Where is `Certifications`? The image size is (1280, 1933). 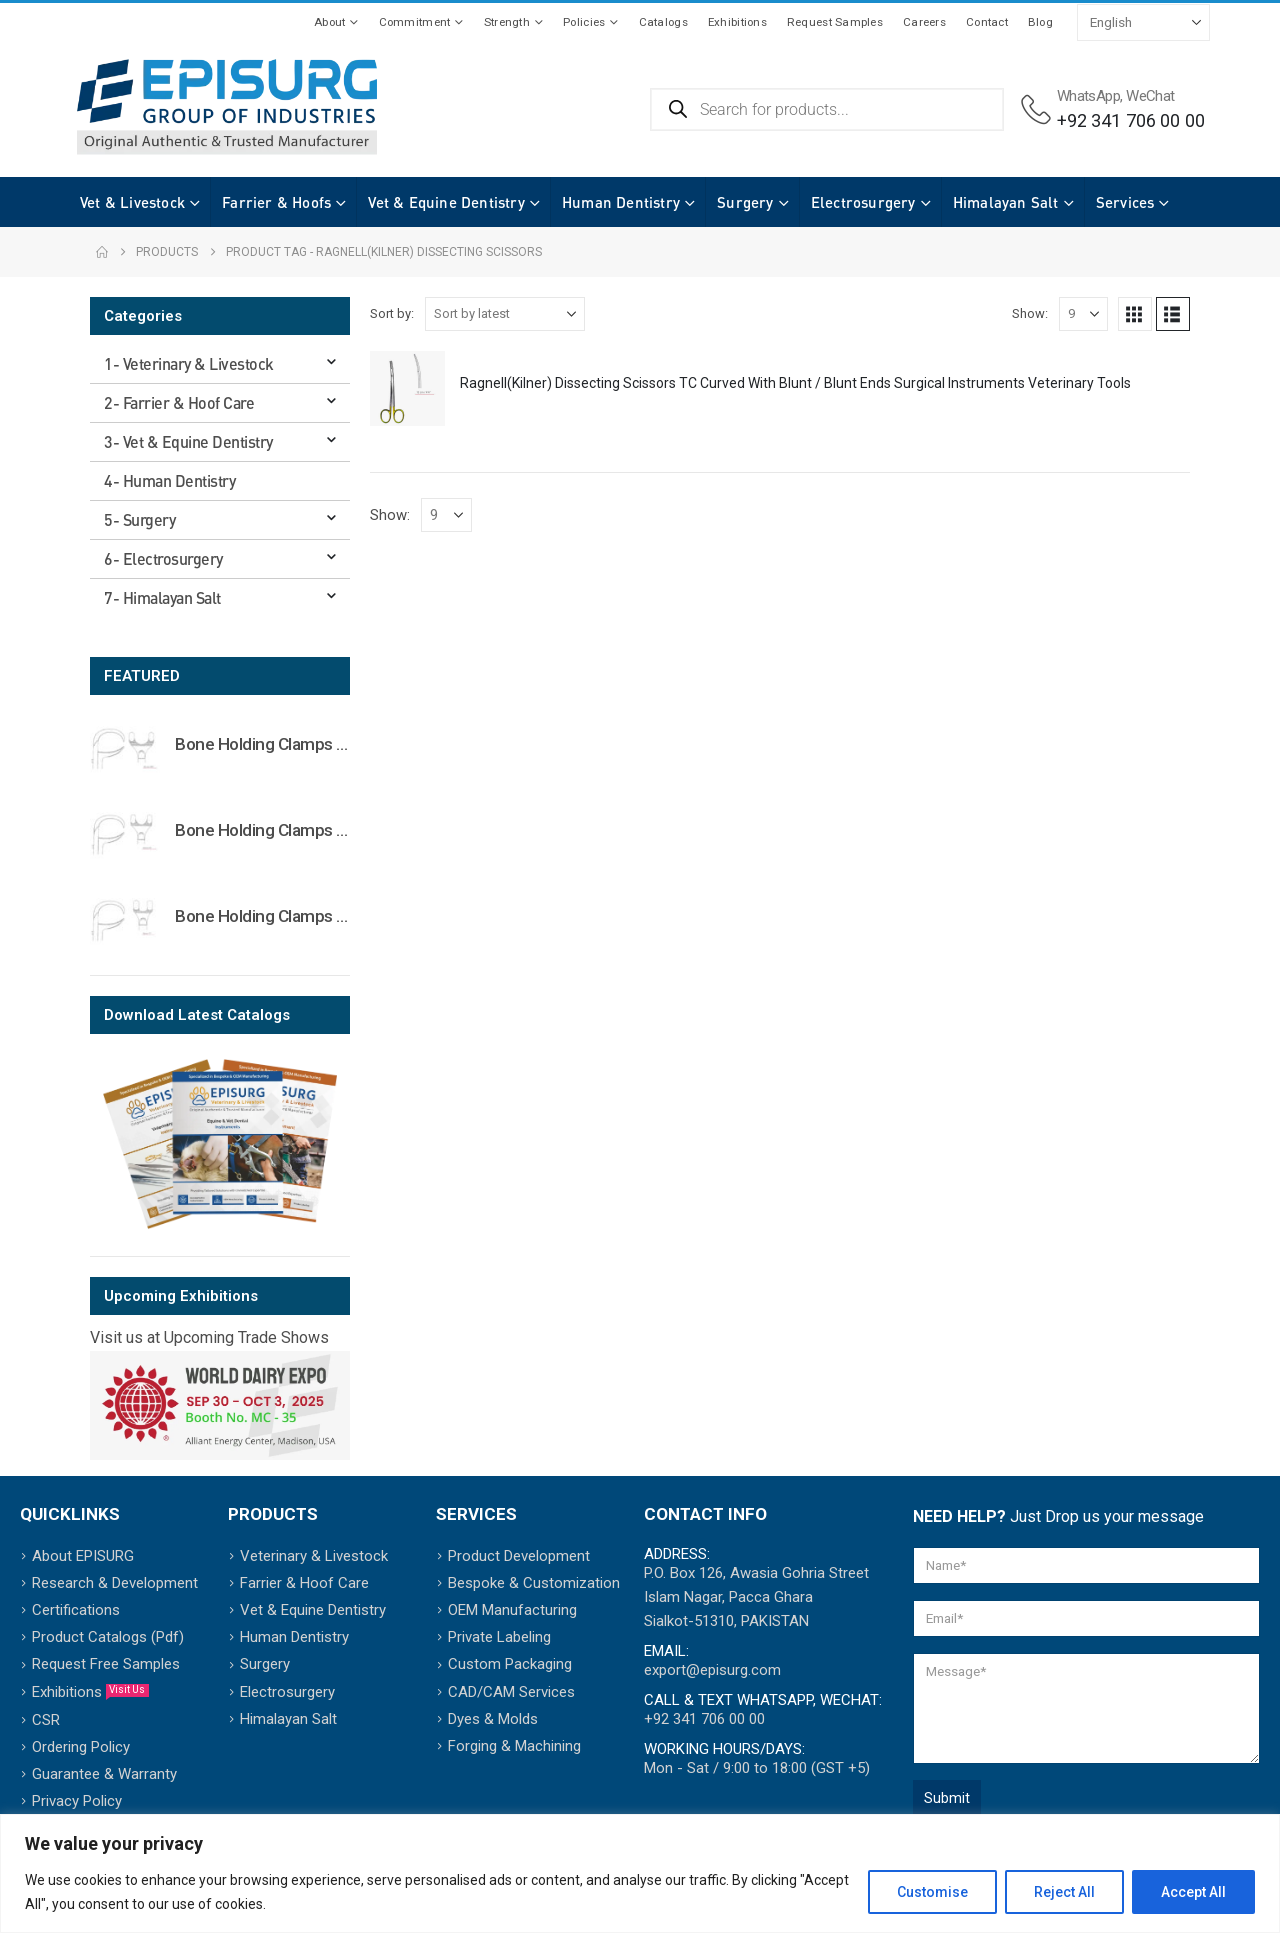
Certifications is located at coordinates (76, 1610).